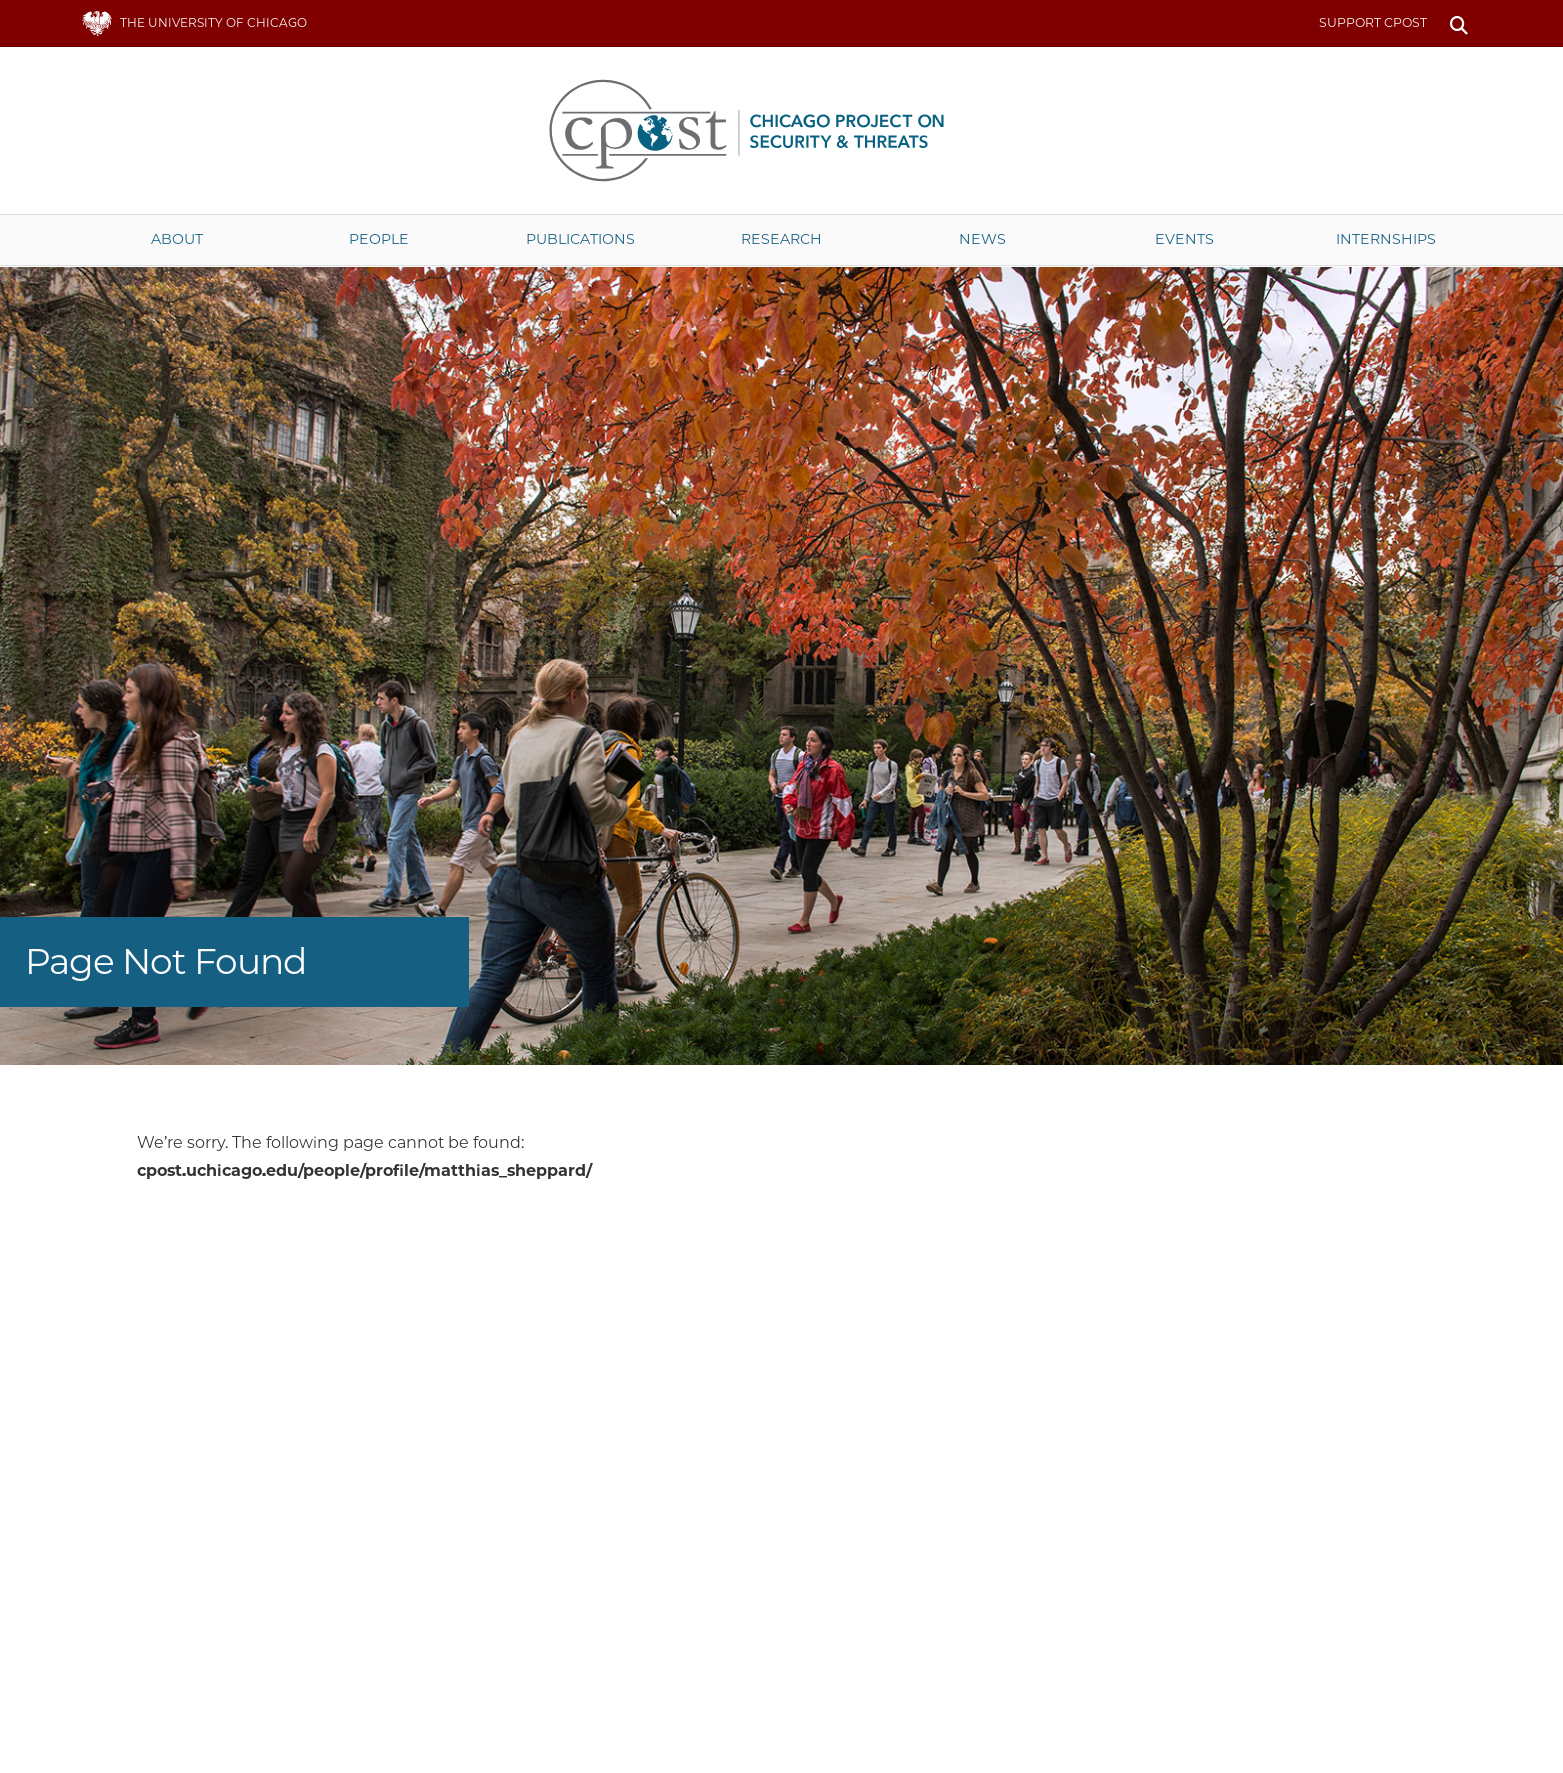  What do you see at coordinates (1459, 23) in the screenshot?
I see `Search` at bounding box center [1459, 23].